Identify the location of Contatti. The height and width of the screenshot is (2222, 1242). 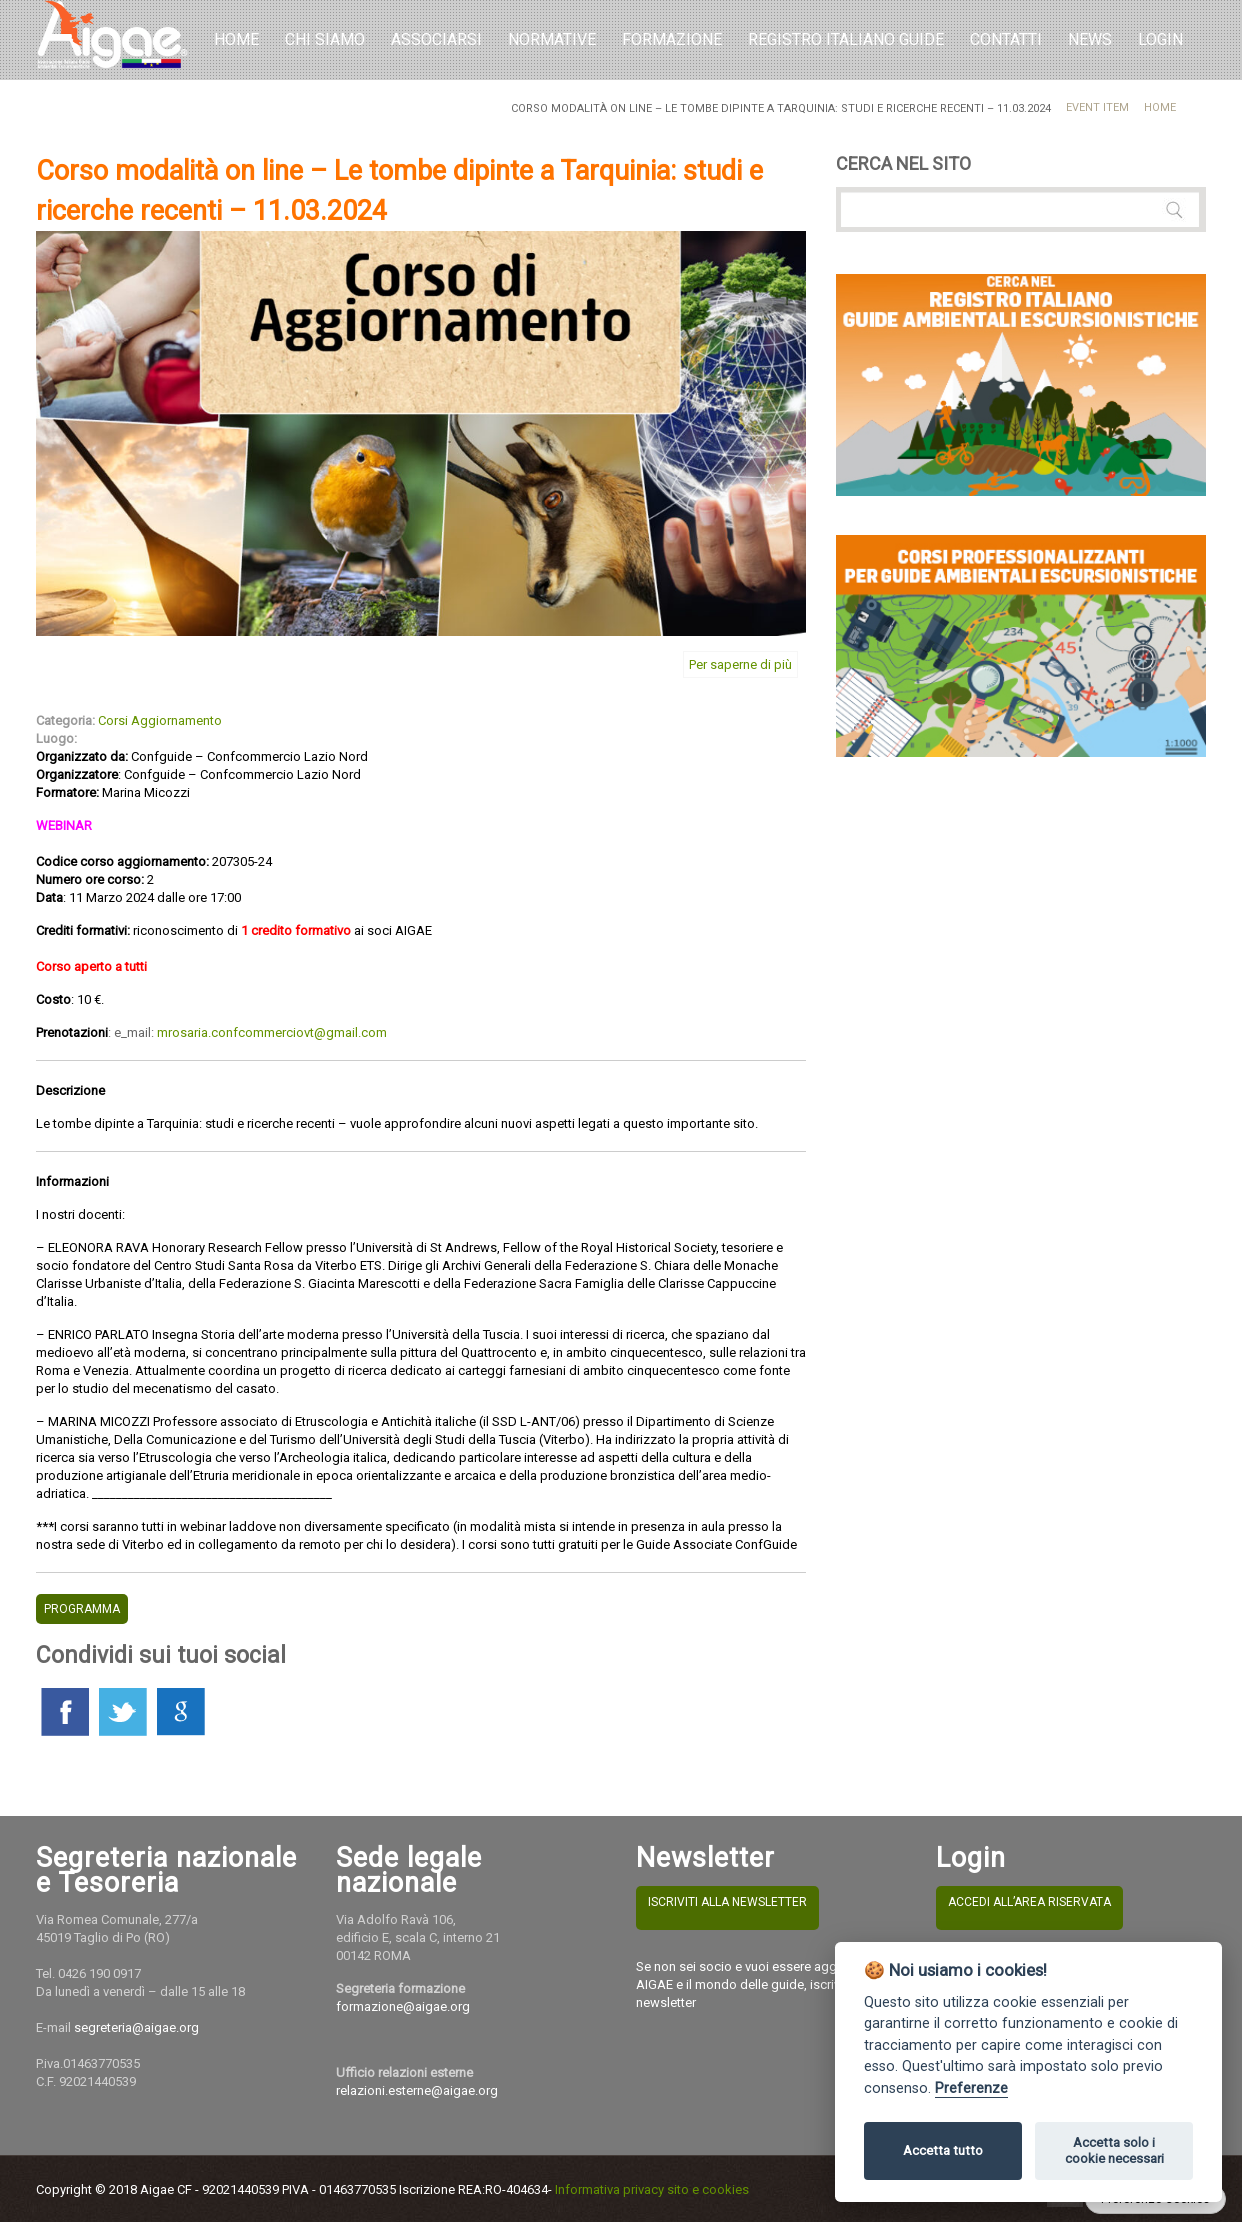
(1006, 39).